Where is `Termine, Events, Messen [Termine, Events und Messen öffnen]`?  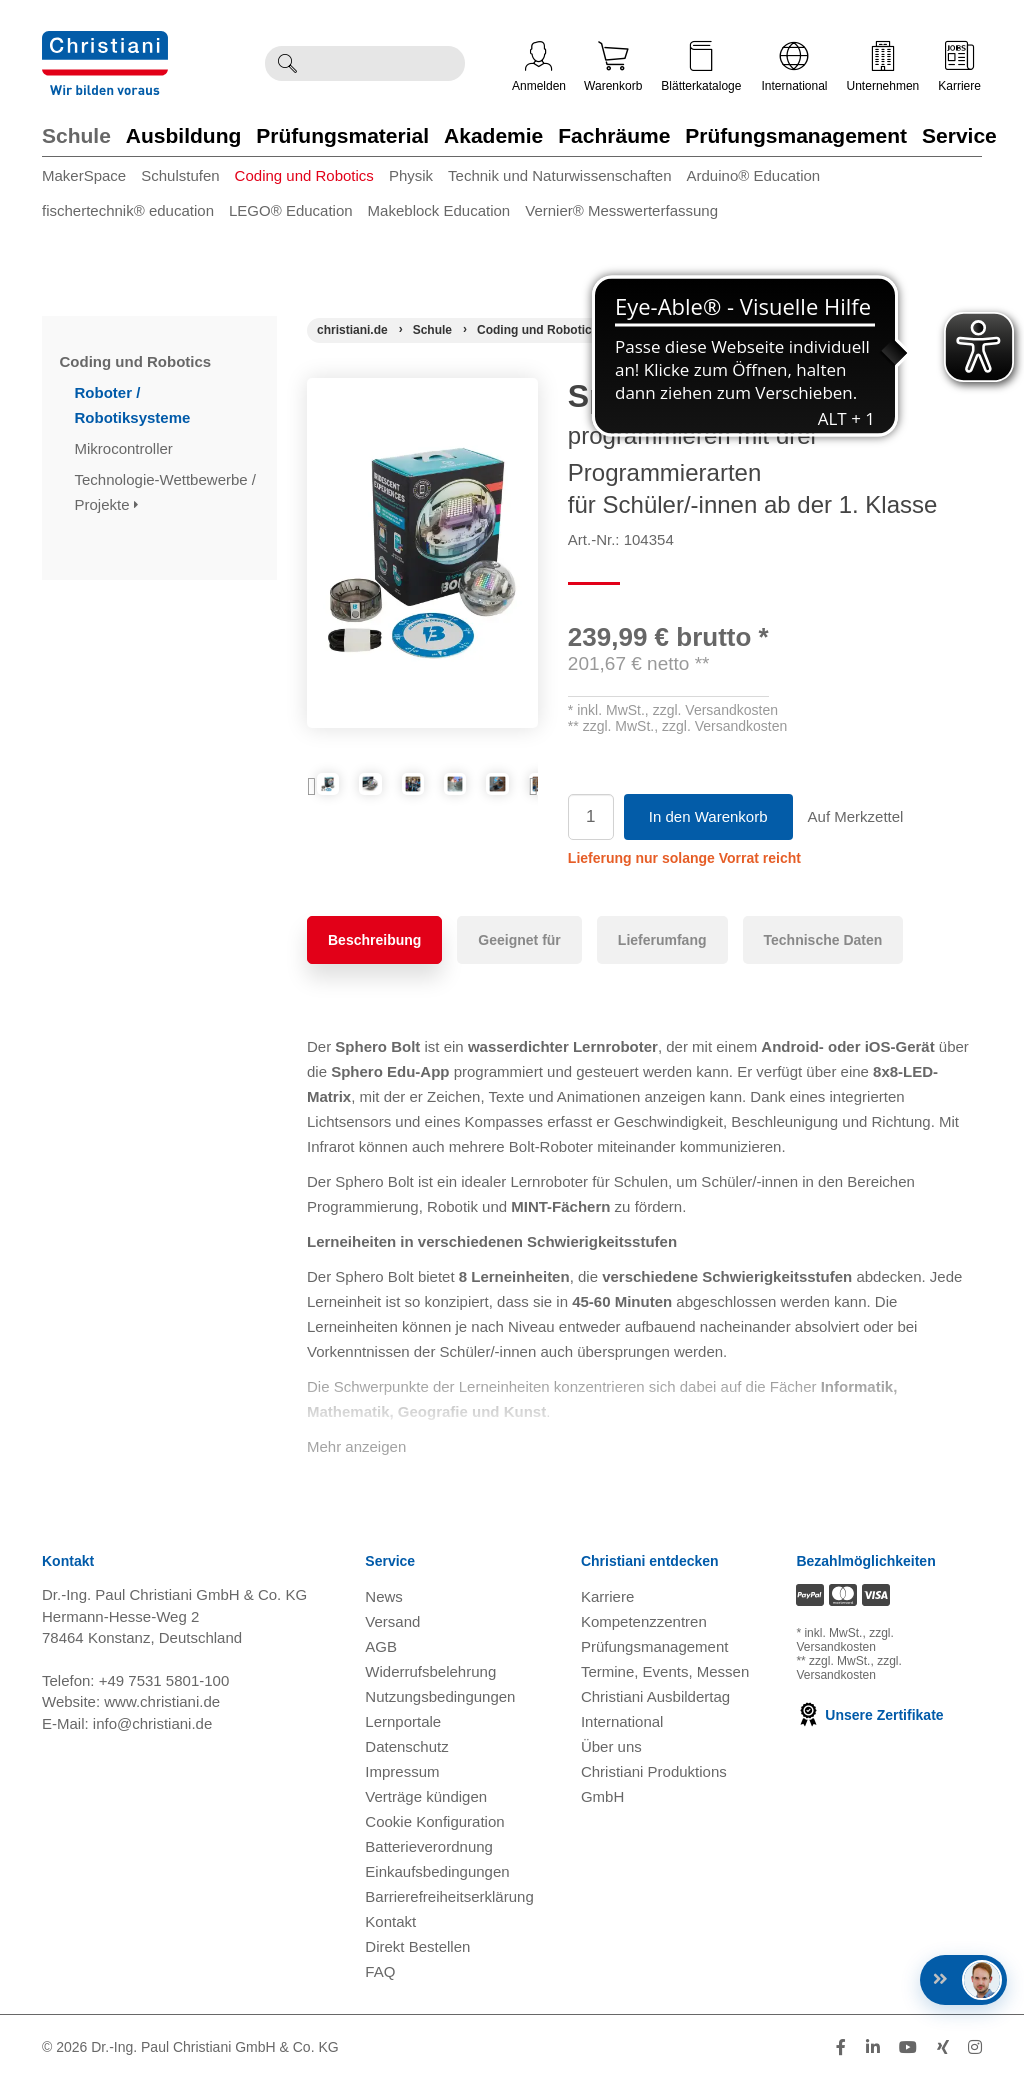
Termine, Events, Messen [Termine, Events und Messen öffnen] is located at coordinates (665, 1671).